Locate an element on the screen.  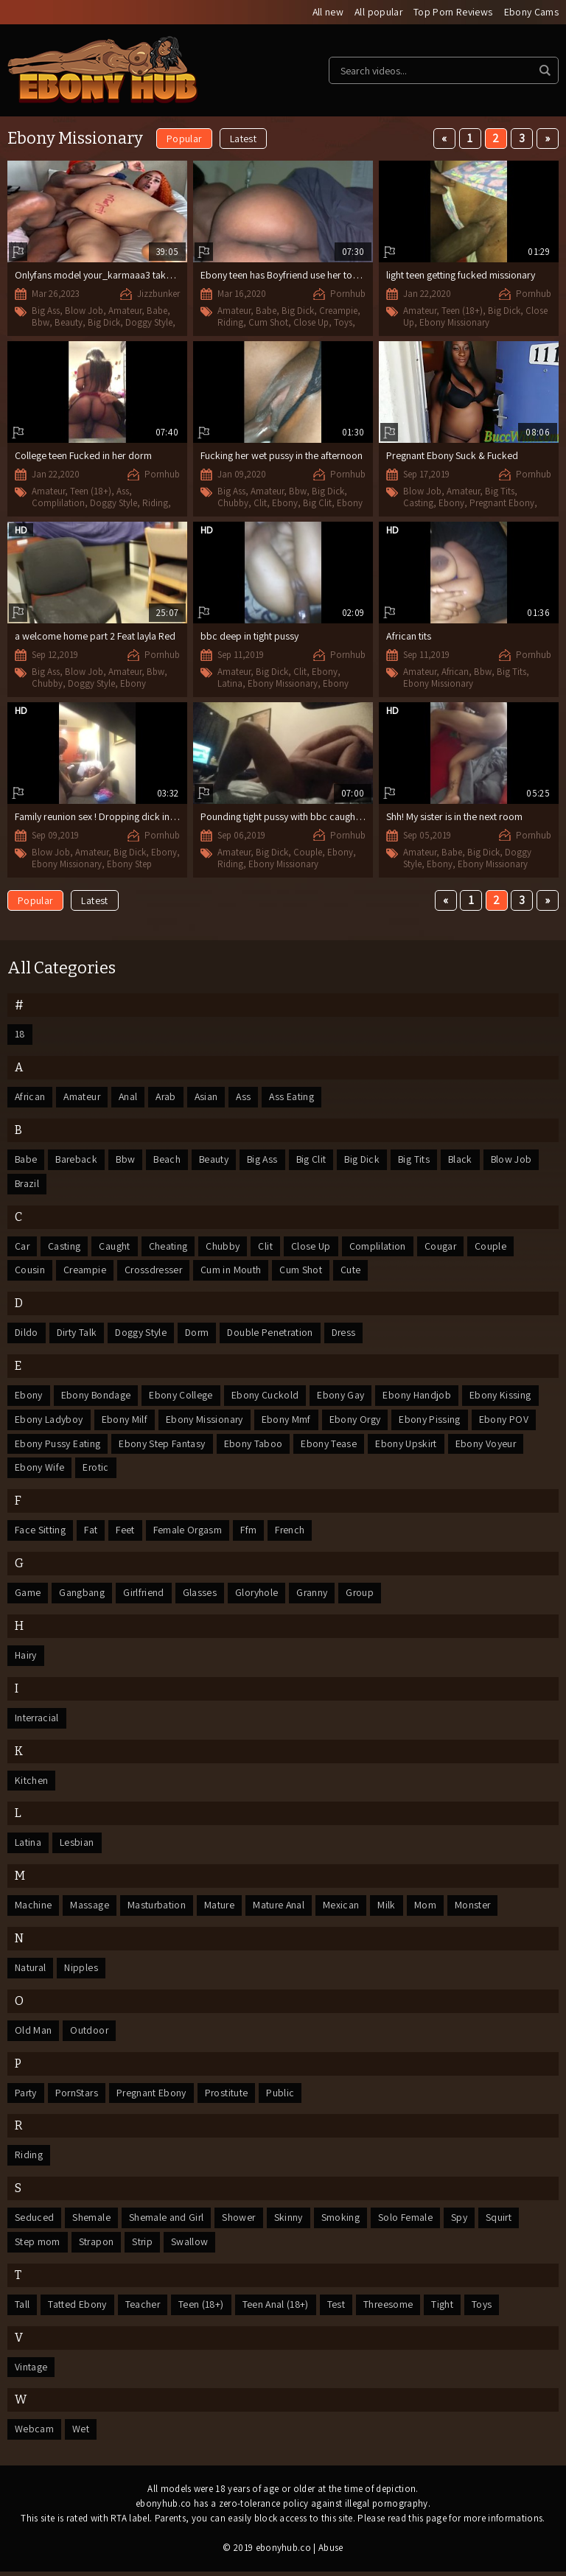
Skinny is located at coordinates (290, 2221).